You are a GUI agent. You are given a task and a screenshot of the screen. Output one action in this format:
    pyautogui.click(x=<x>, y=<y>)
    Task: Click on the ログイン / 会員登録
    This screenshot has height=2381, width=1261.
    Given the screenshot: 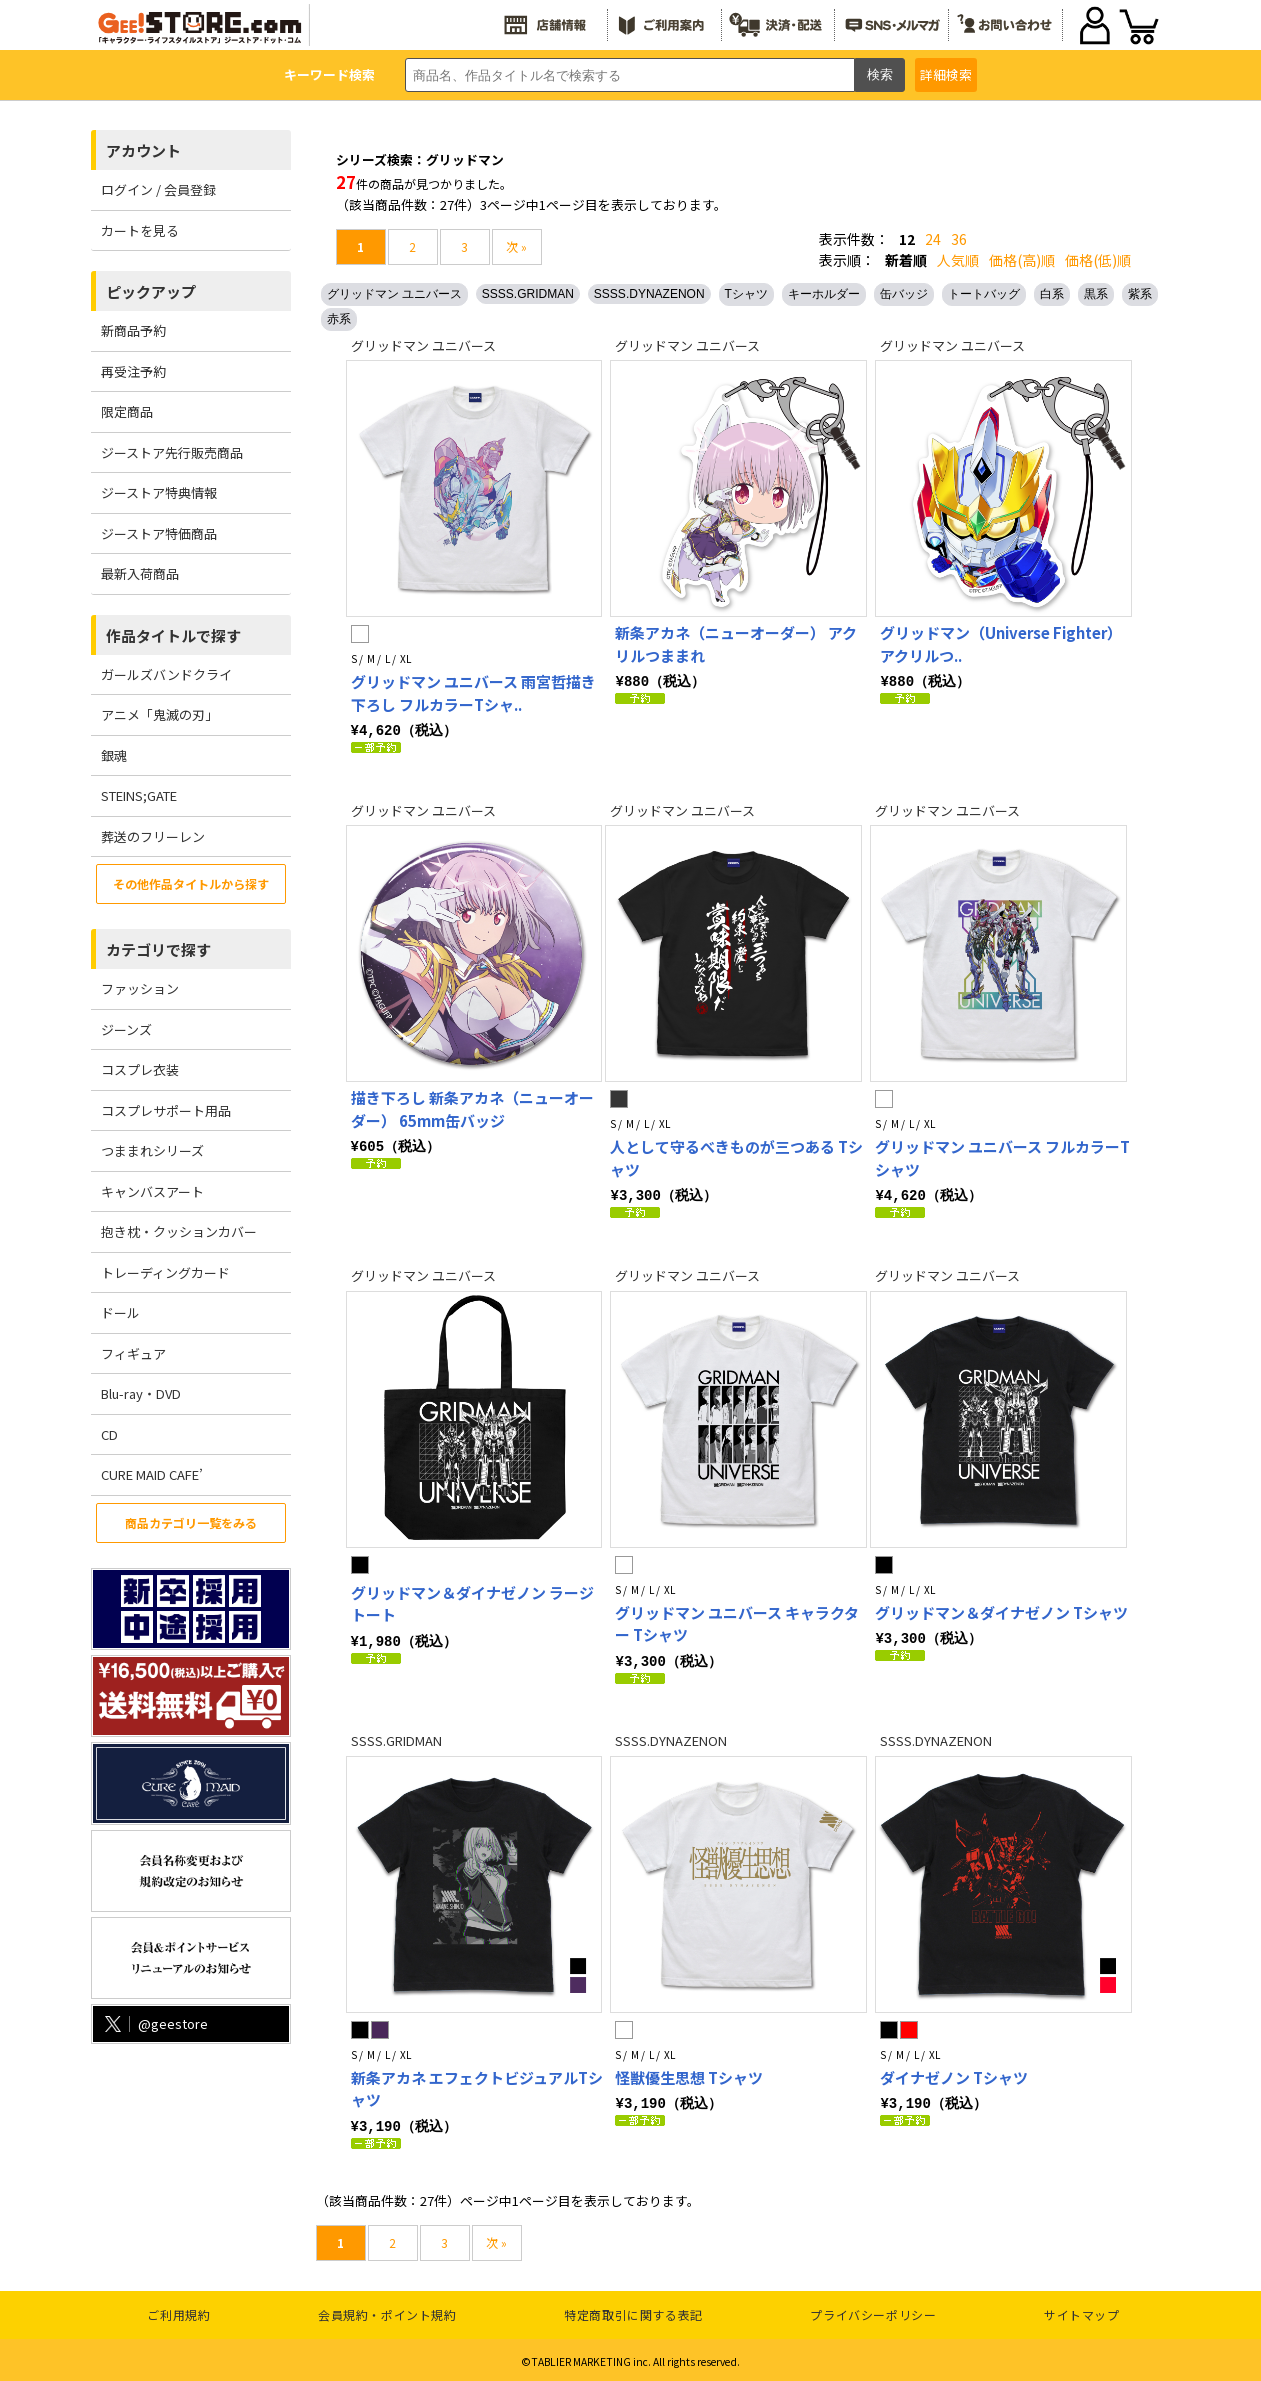 What is the action you would take?
    pyautogui.click(x=158, y=189)
    